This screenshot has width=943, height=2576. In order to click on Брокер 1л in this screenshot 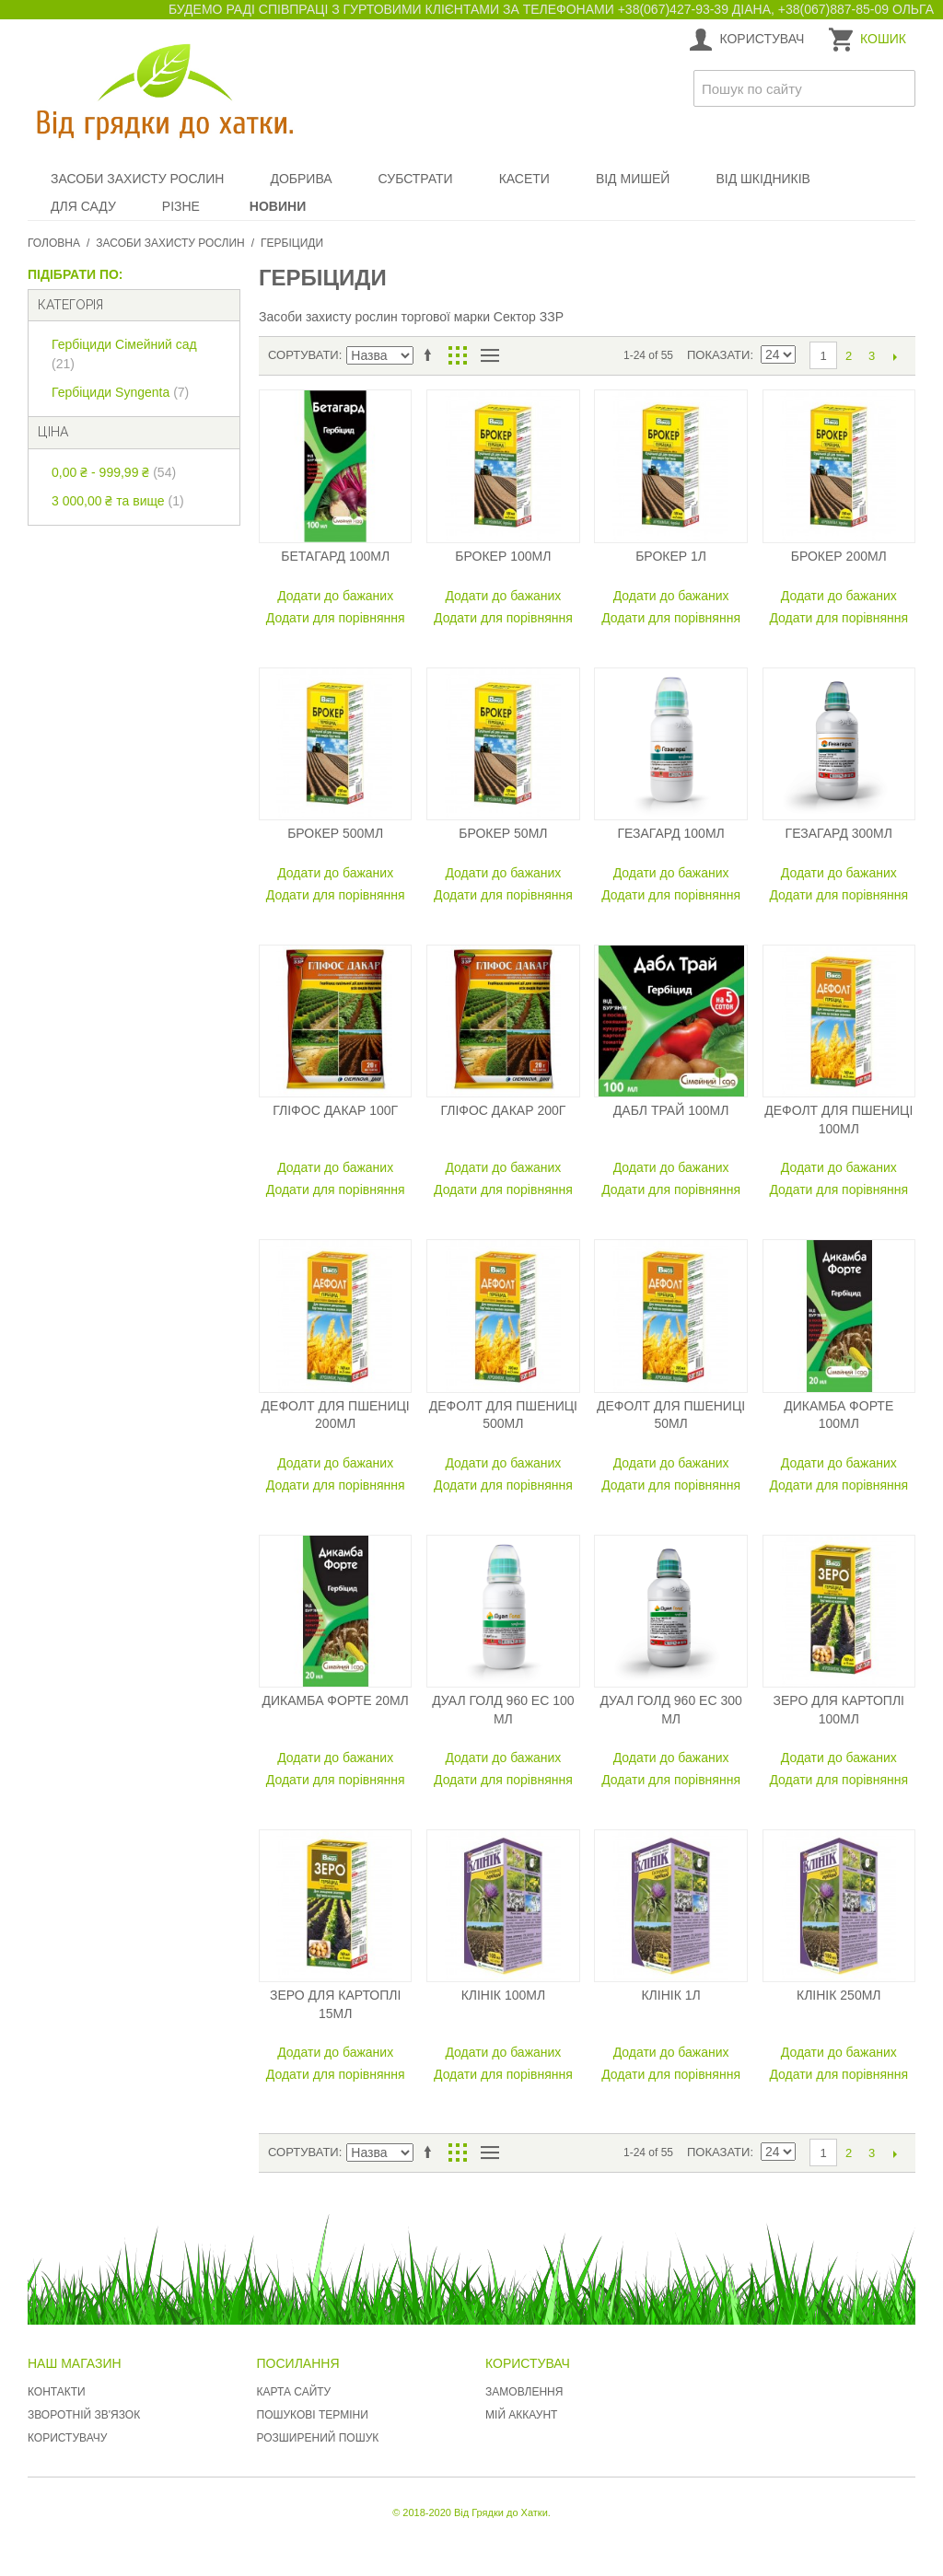, I will do `click(670, 556)`.